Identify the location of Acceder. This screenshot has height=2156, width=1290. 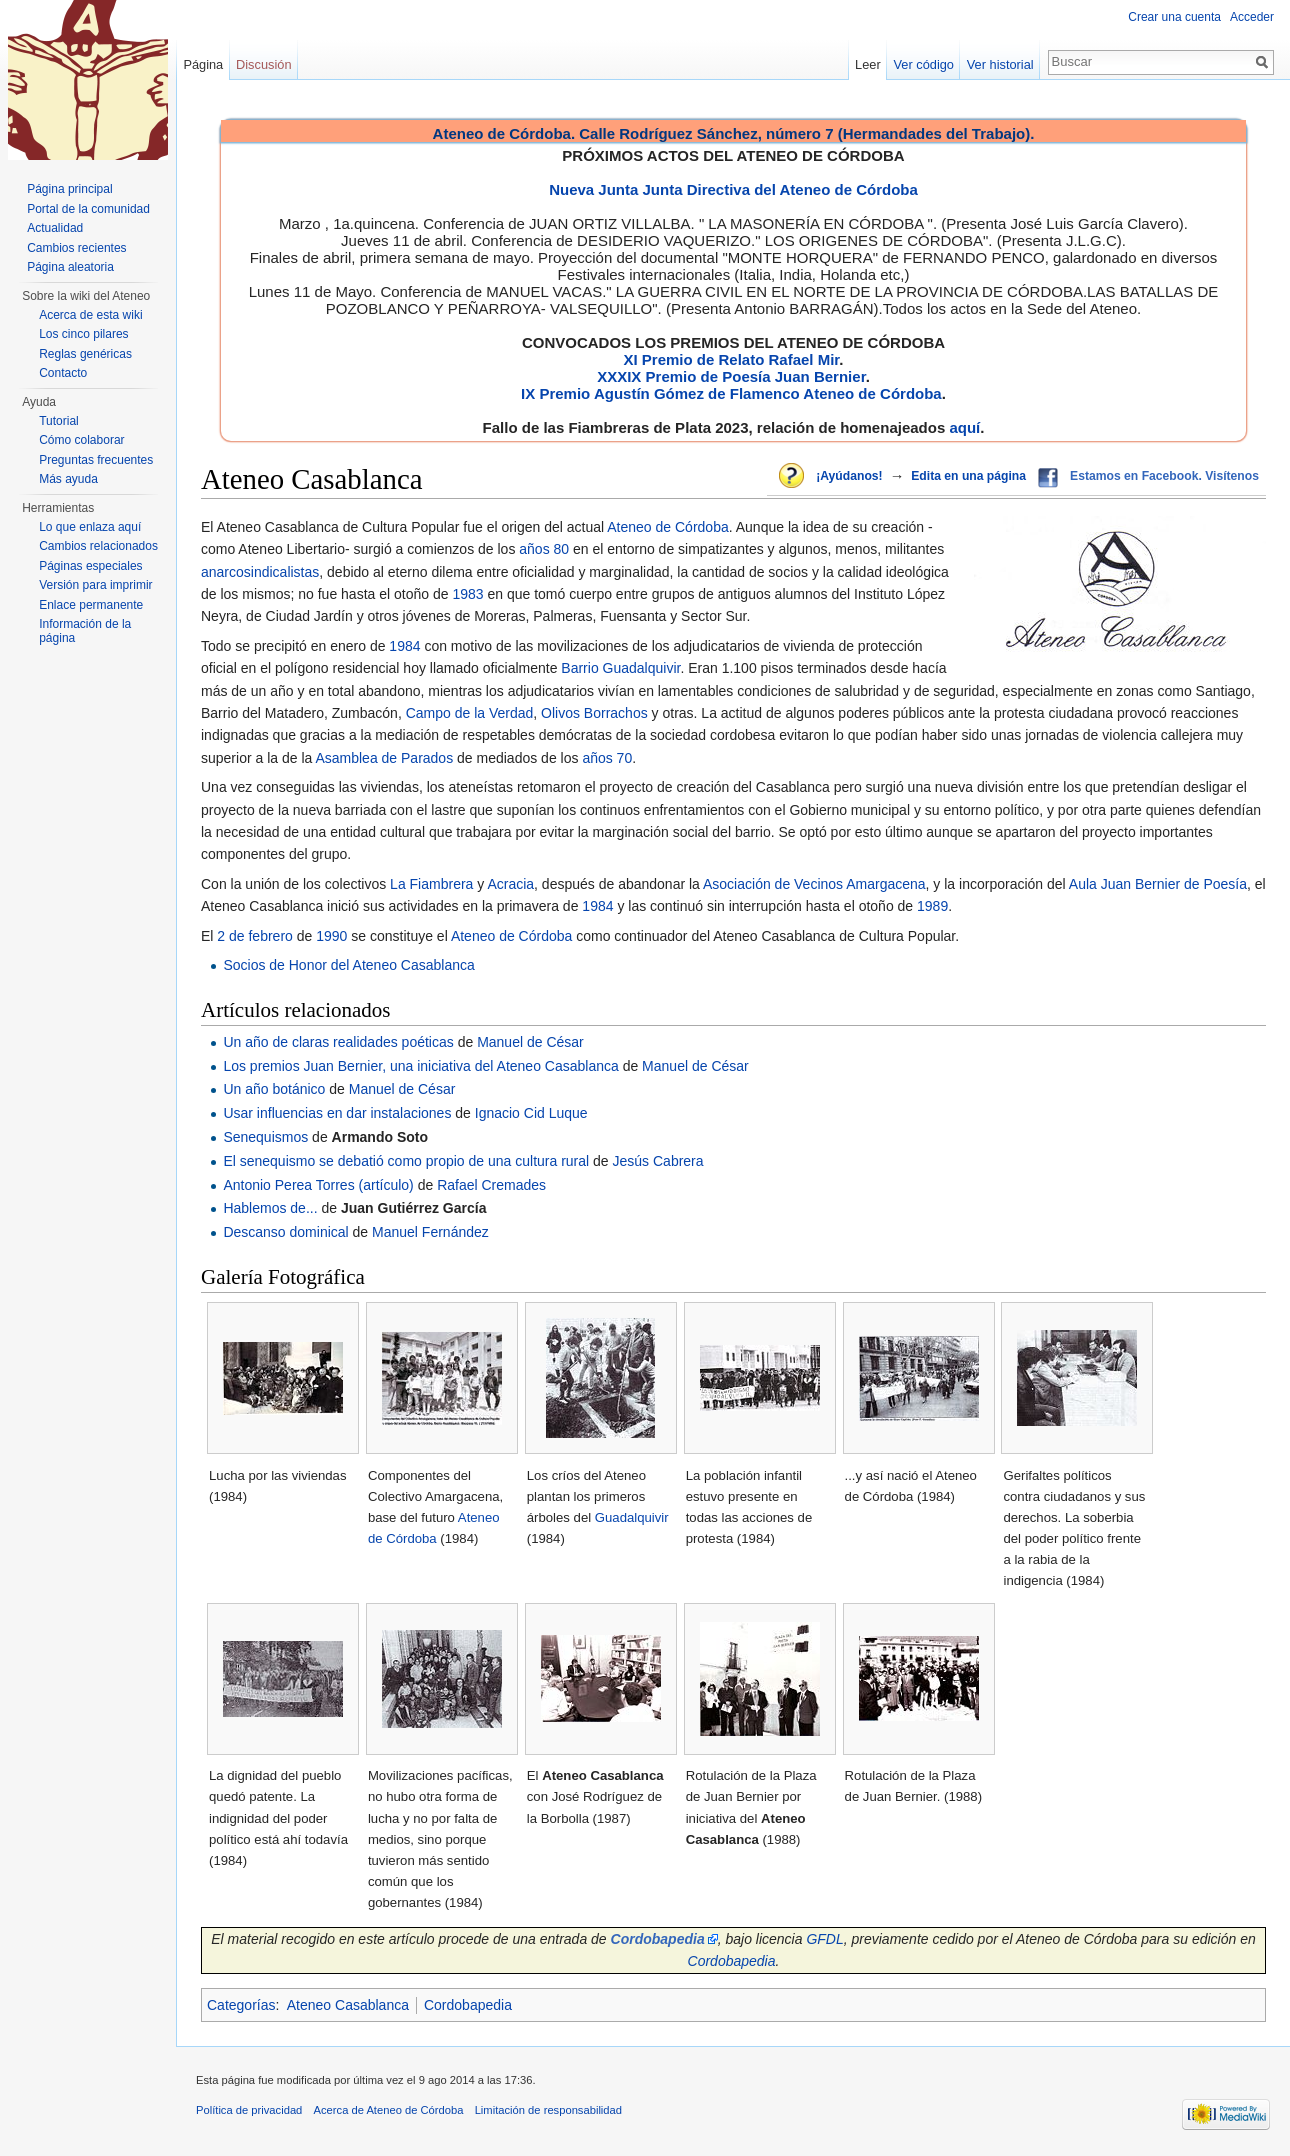
(1252, 17).